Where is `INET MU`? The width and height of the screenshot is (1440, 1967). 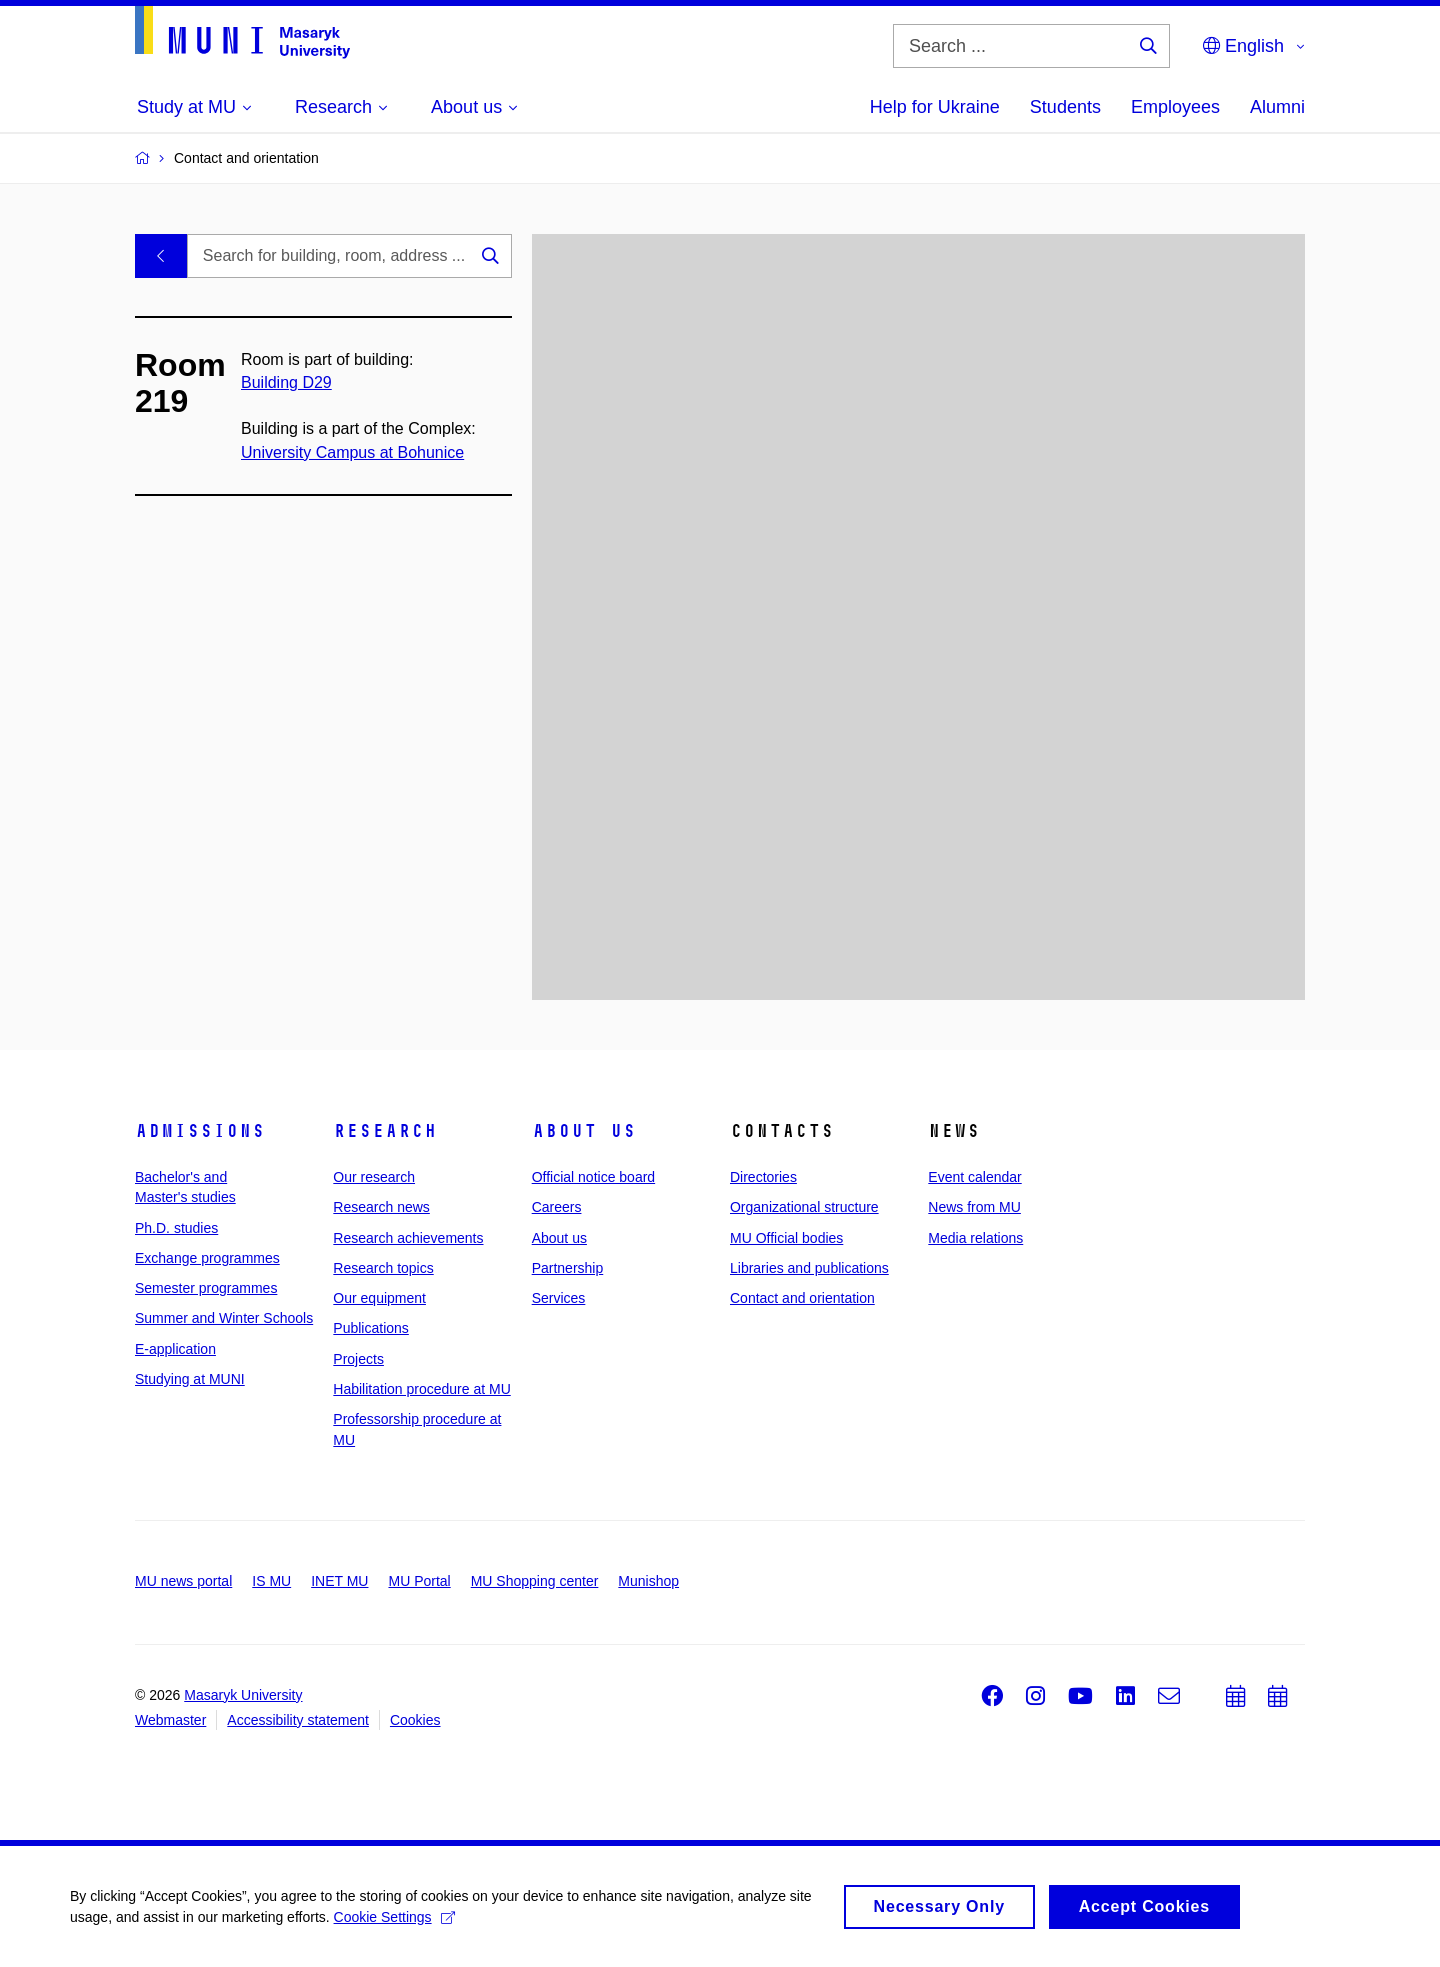 INET MU is located at coordinates (339, 1581).